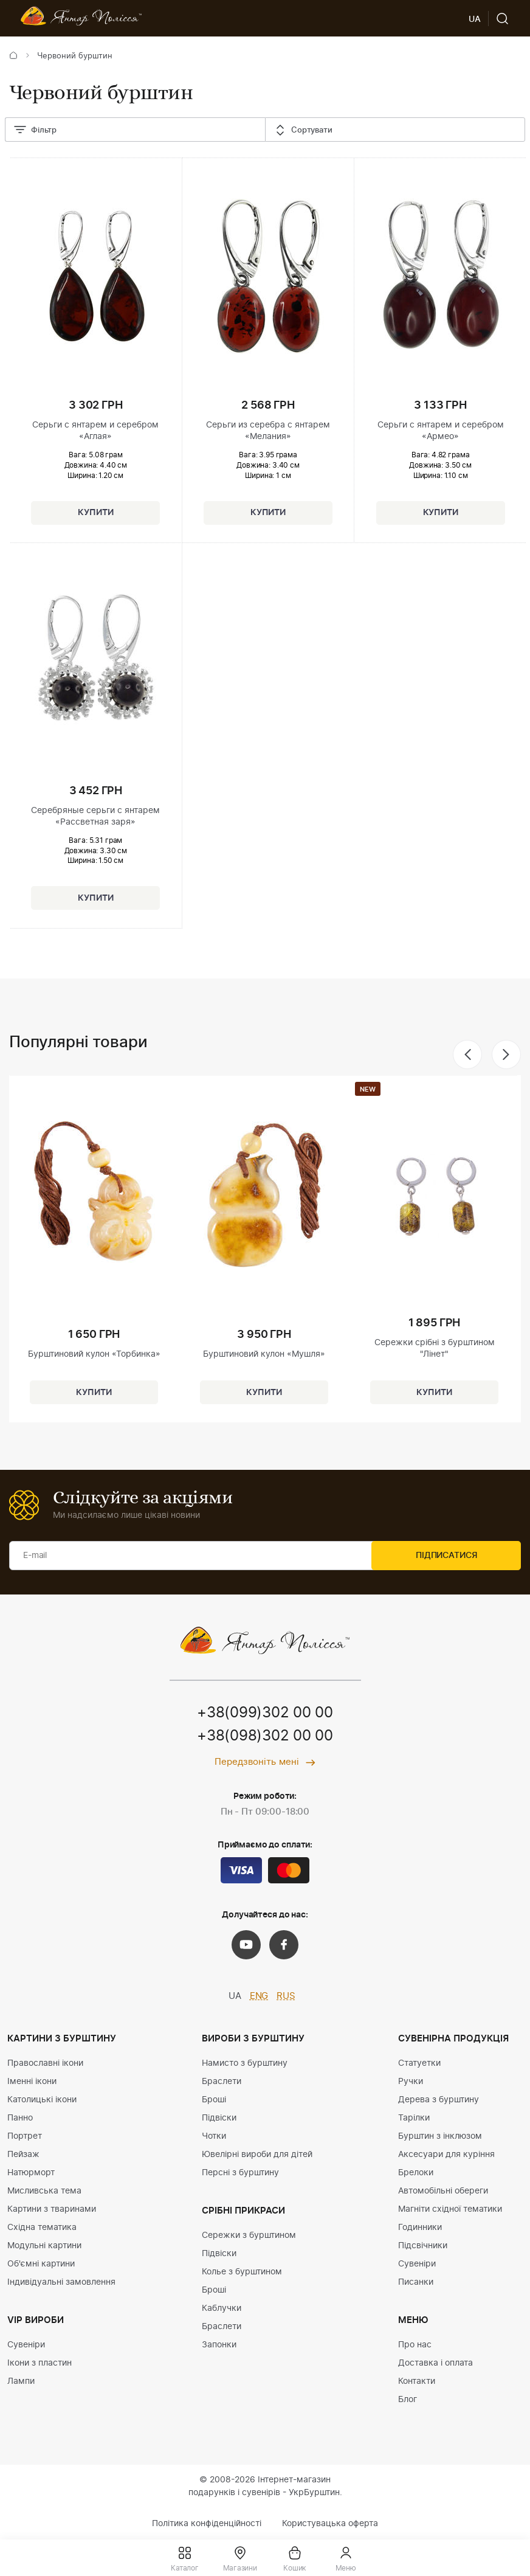  What do you see at coordinates (257, 2154) in the screenshot?
I see `Ювелірні вироби для дітей` at bounding box center [257, 2154].